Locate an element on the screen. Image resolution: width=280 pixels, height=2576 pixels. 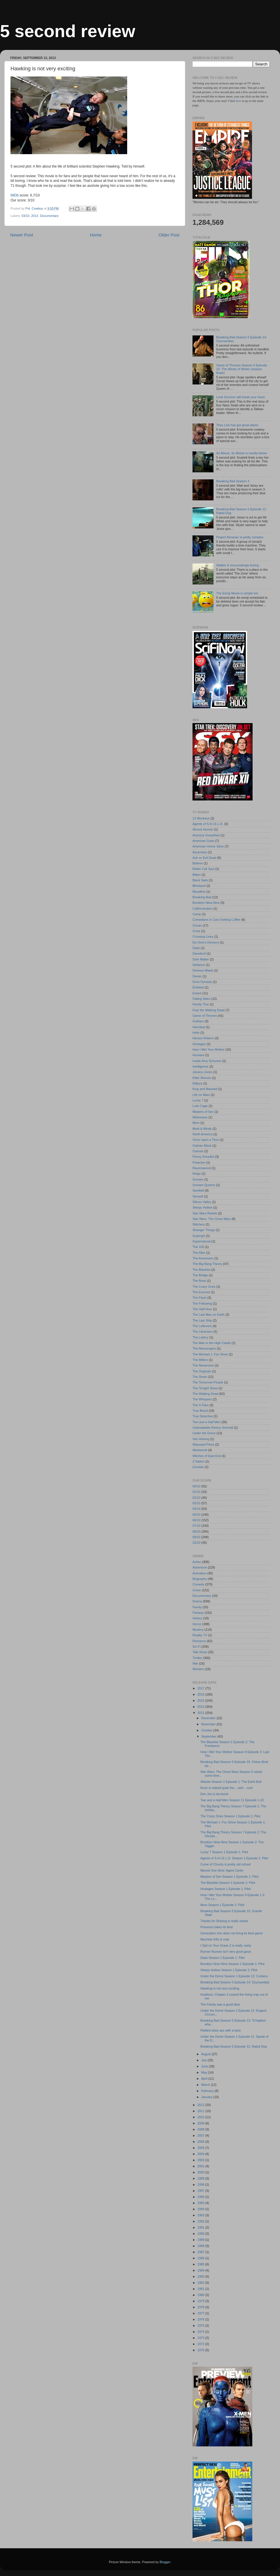
00/10 is located at coordinates (196, 1486).